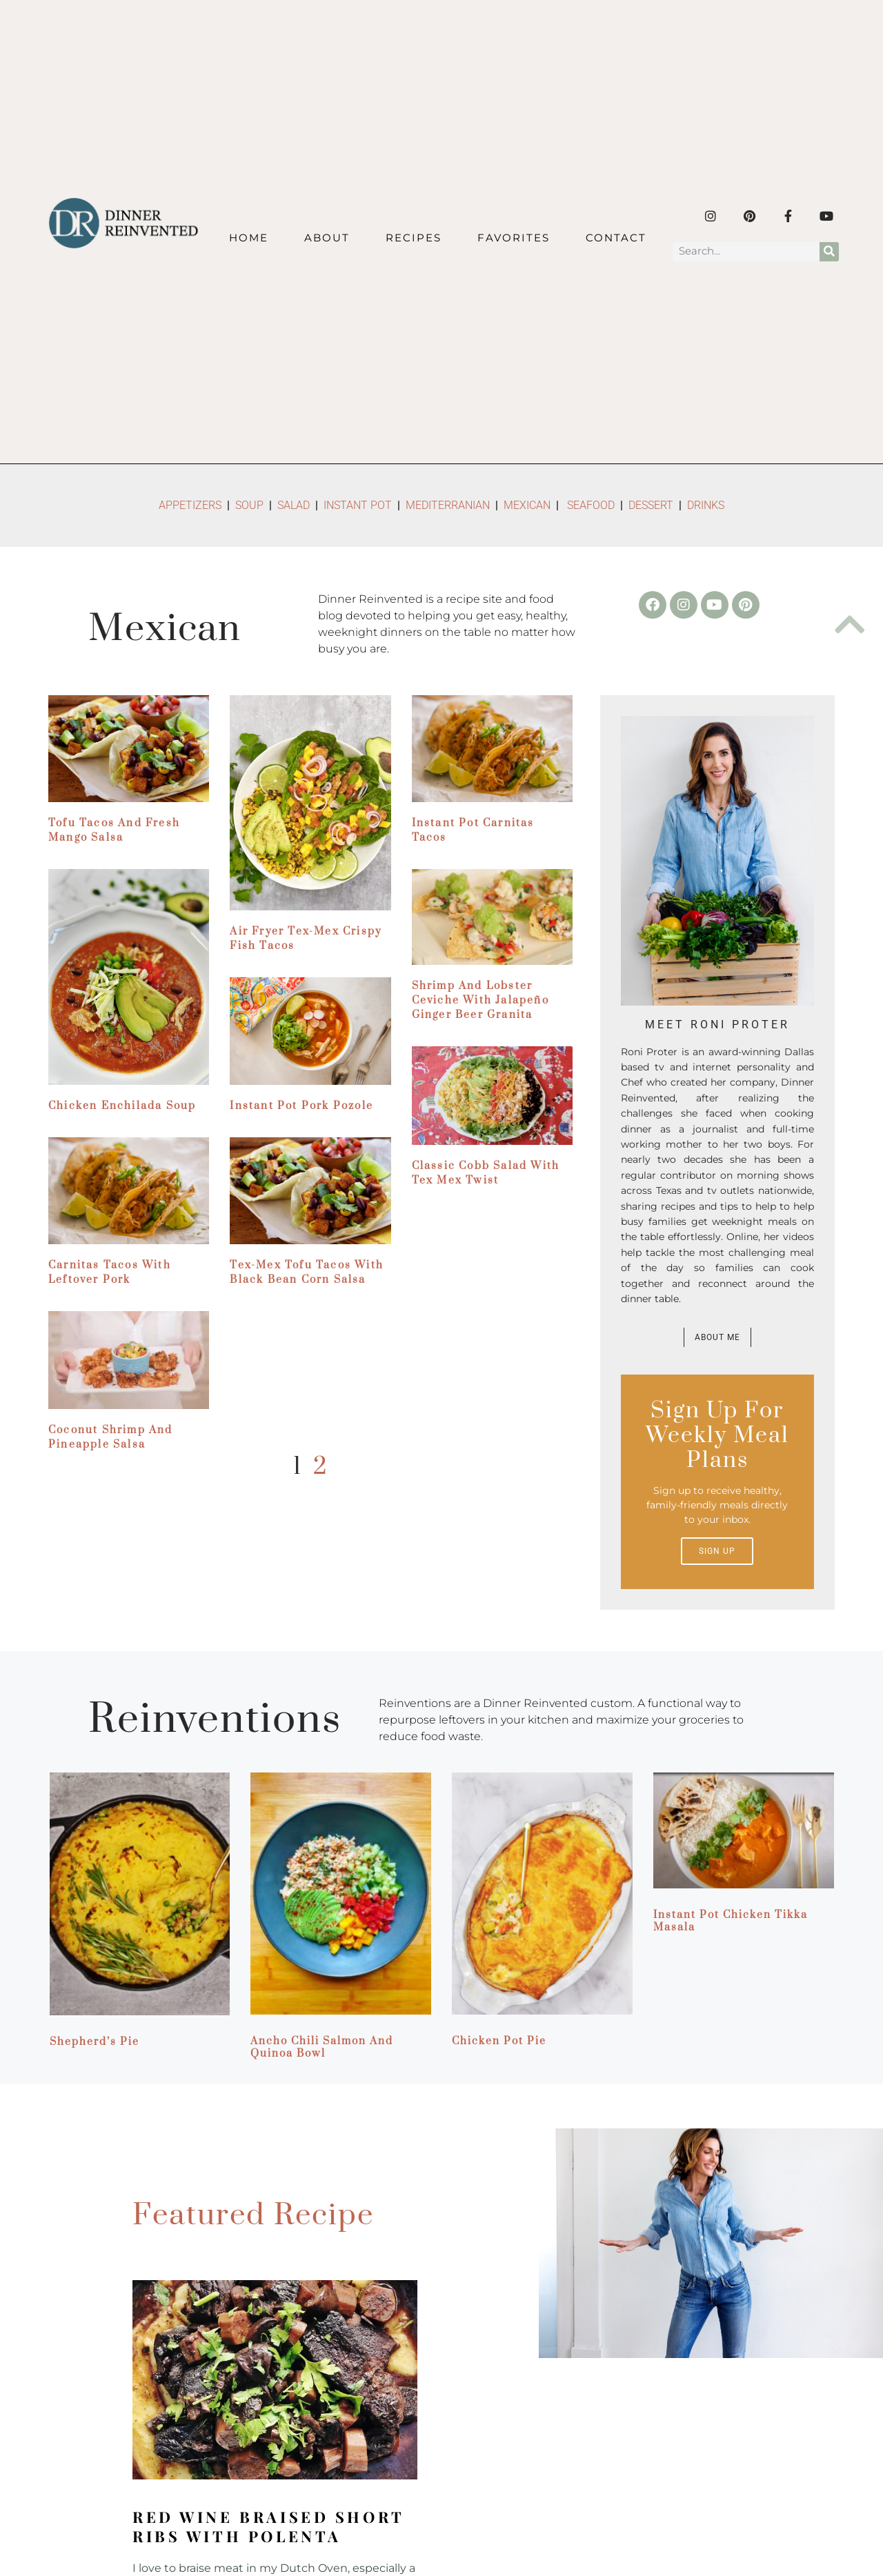 This screenshot has height=2576, width=883. Describe the element at coordinates (717, 1551) in the screenshot. I see `Sign up` at that location.